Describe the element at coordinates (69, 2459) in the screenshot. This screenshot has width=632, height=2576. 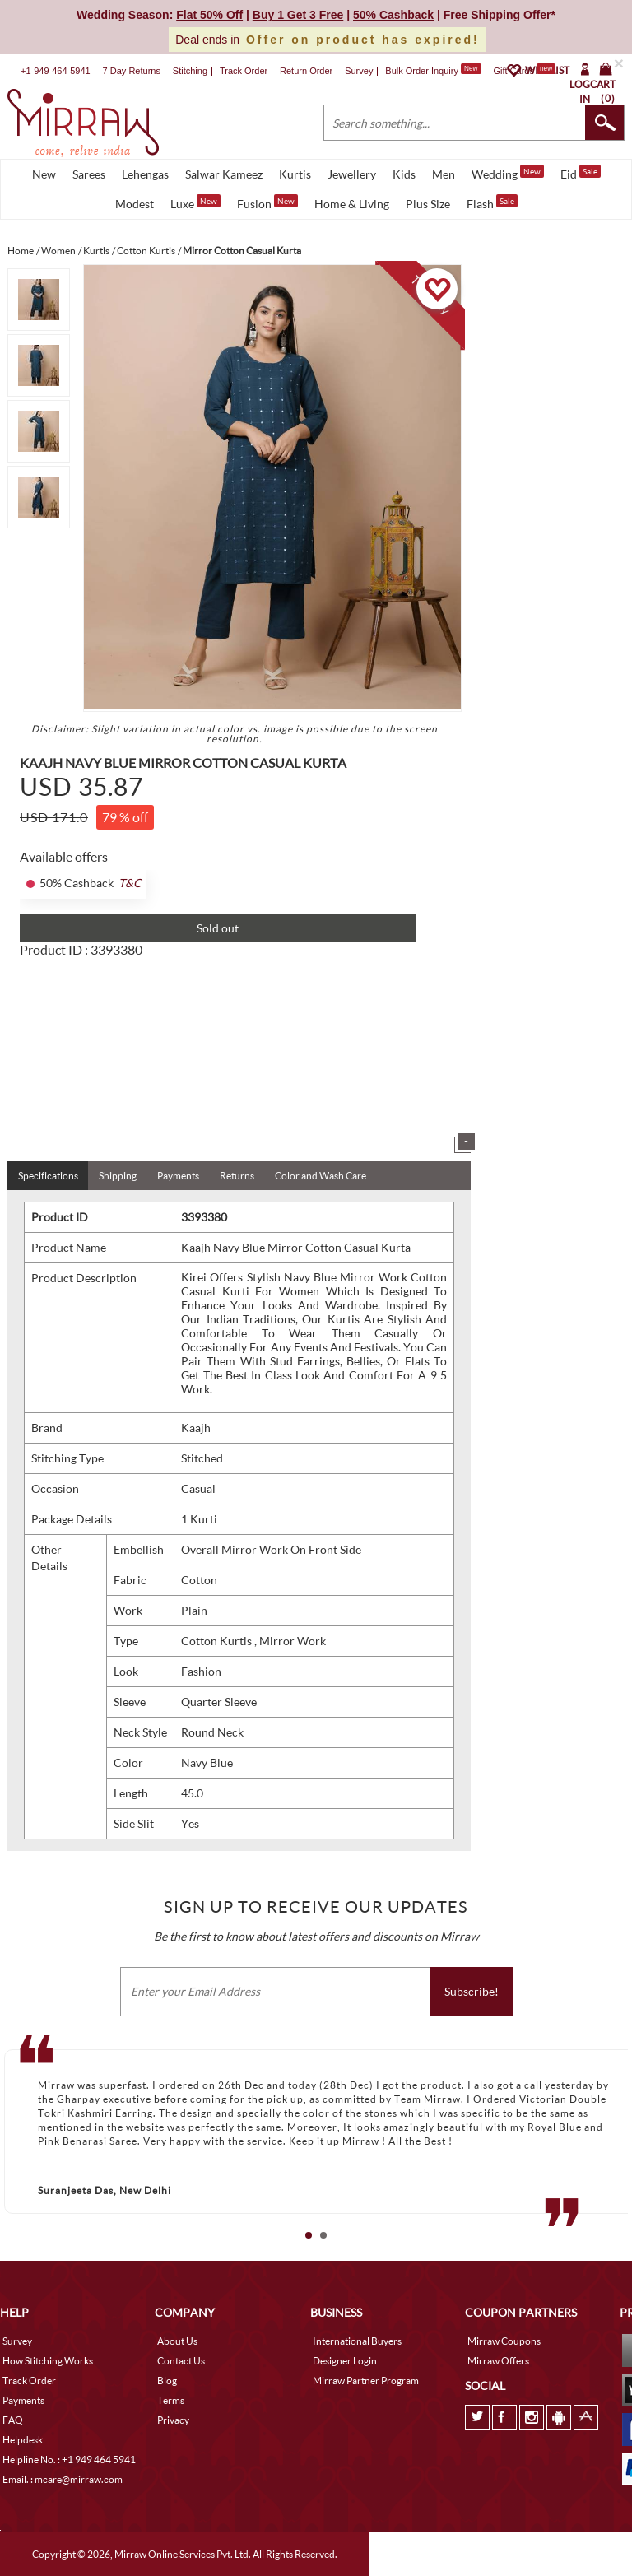
I see `Helpline No. : +1 949 464 5941` at that location.